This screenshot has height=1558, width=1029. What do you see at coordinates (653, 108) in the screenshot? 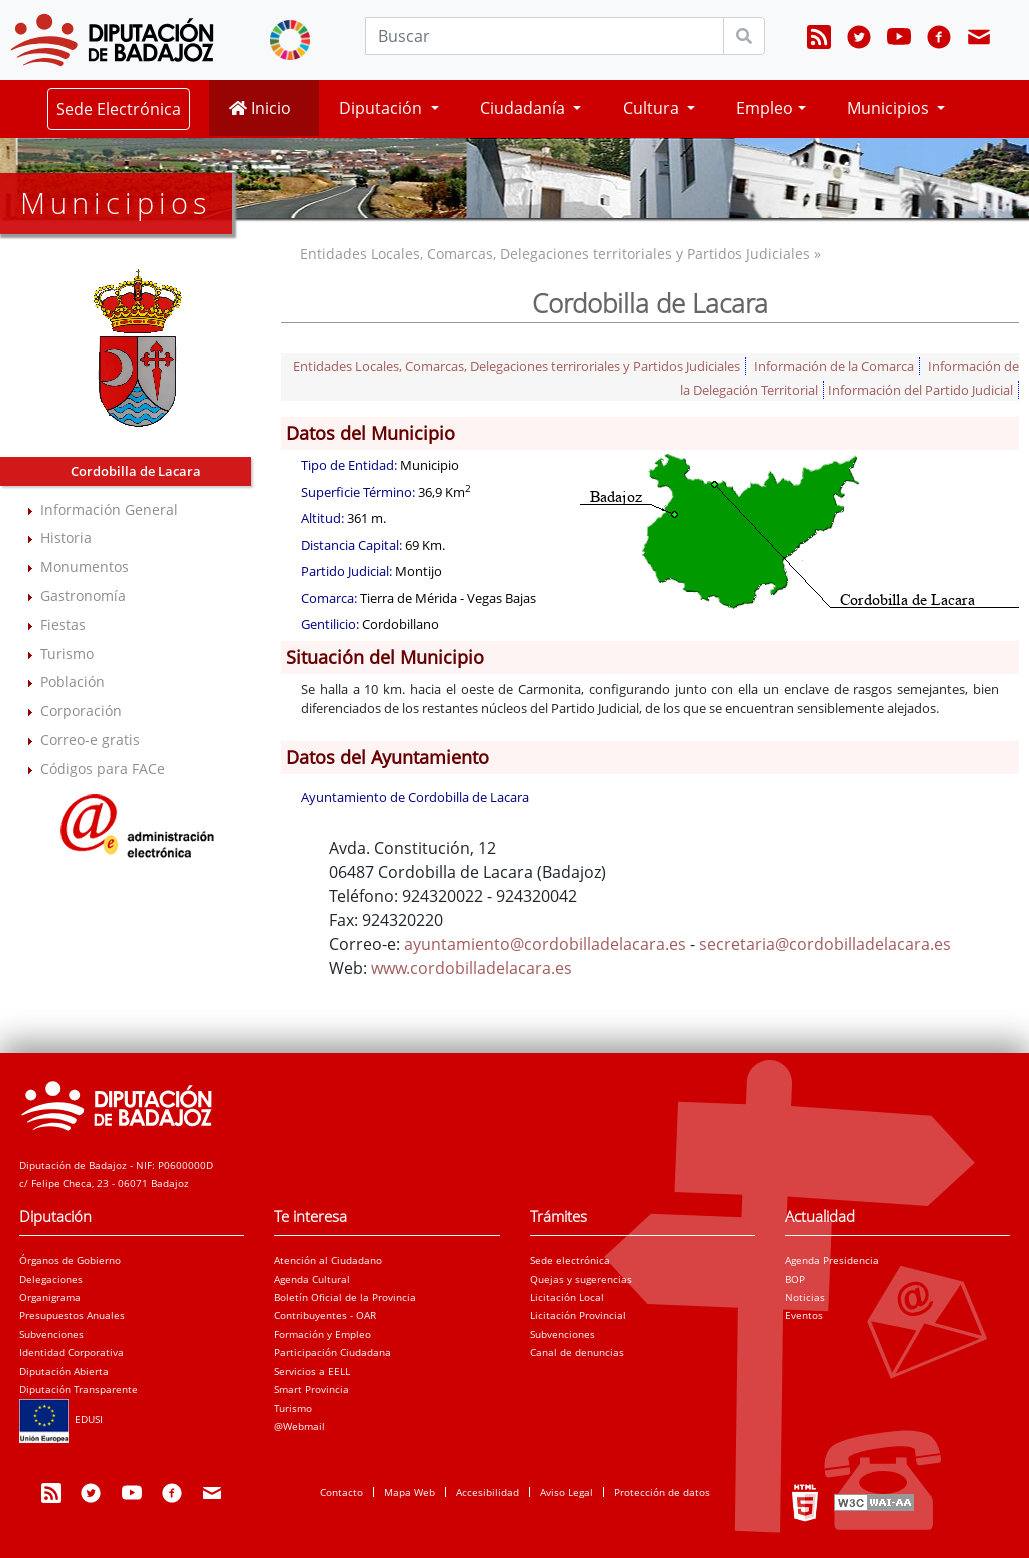
I see `Cultura [button]` at bounding box center [653, 108].